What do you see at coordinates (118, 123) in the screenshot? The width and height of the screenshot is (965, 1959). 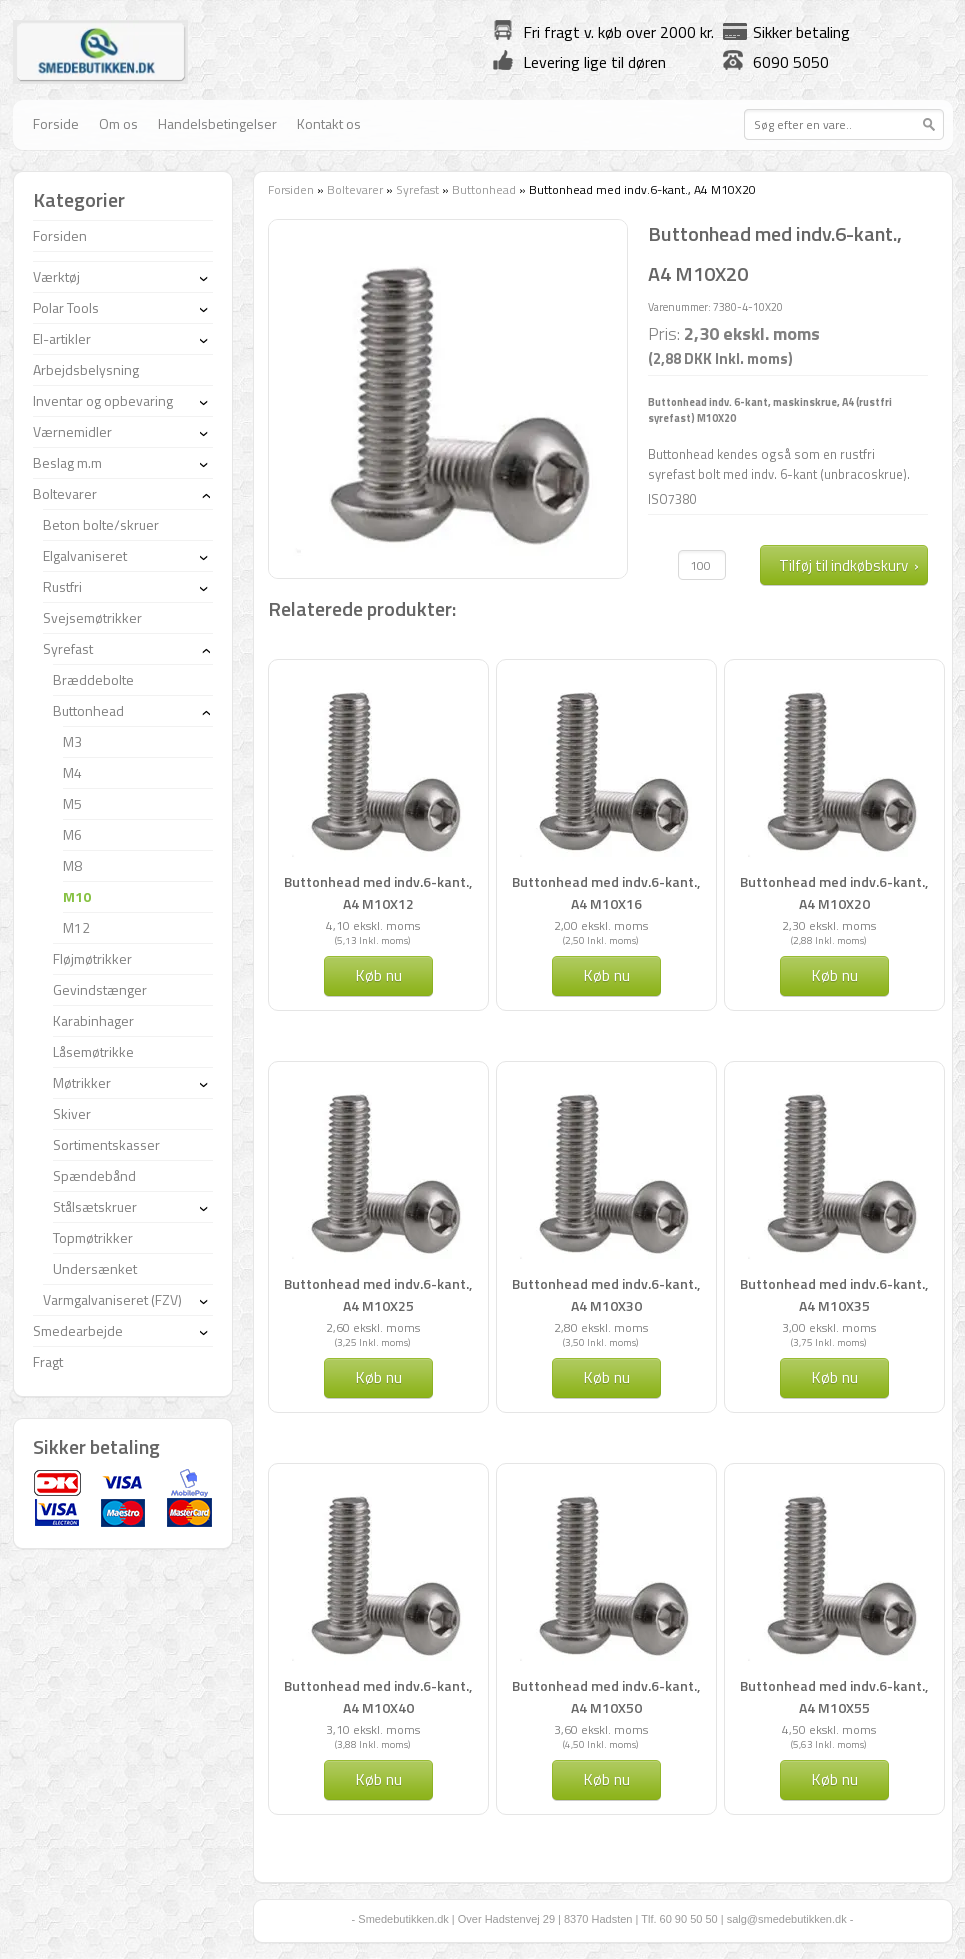 I see `Om os` at bounding box center [118, 123].